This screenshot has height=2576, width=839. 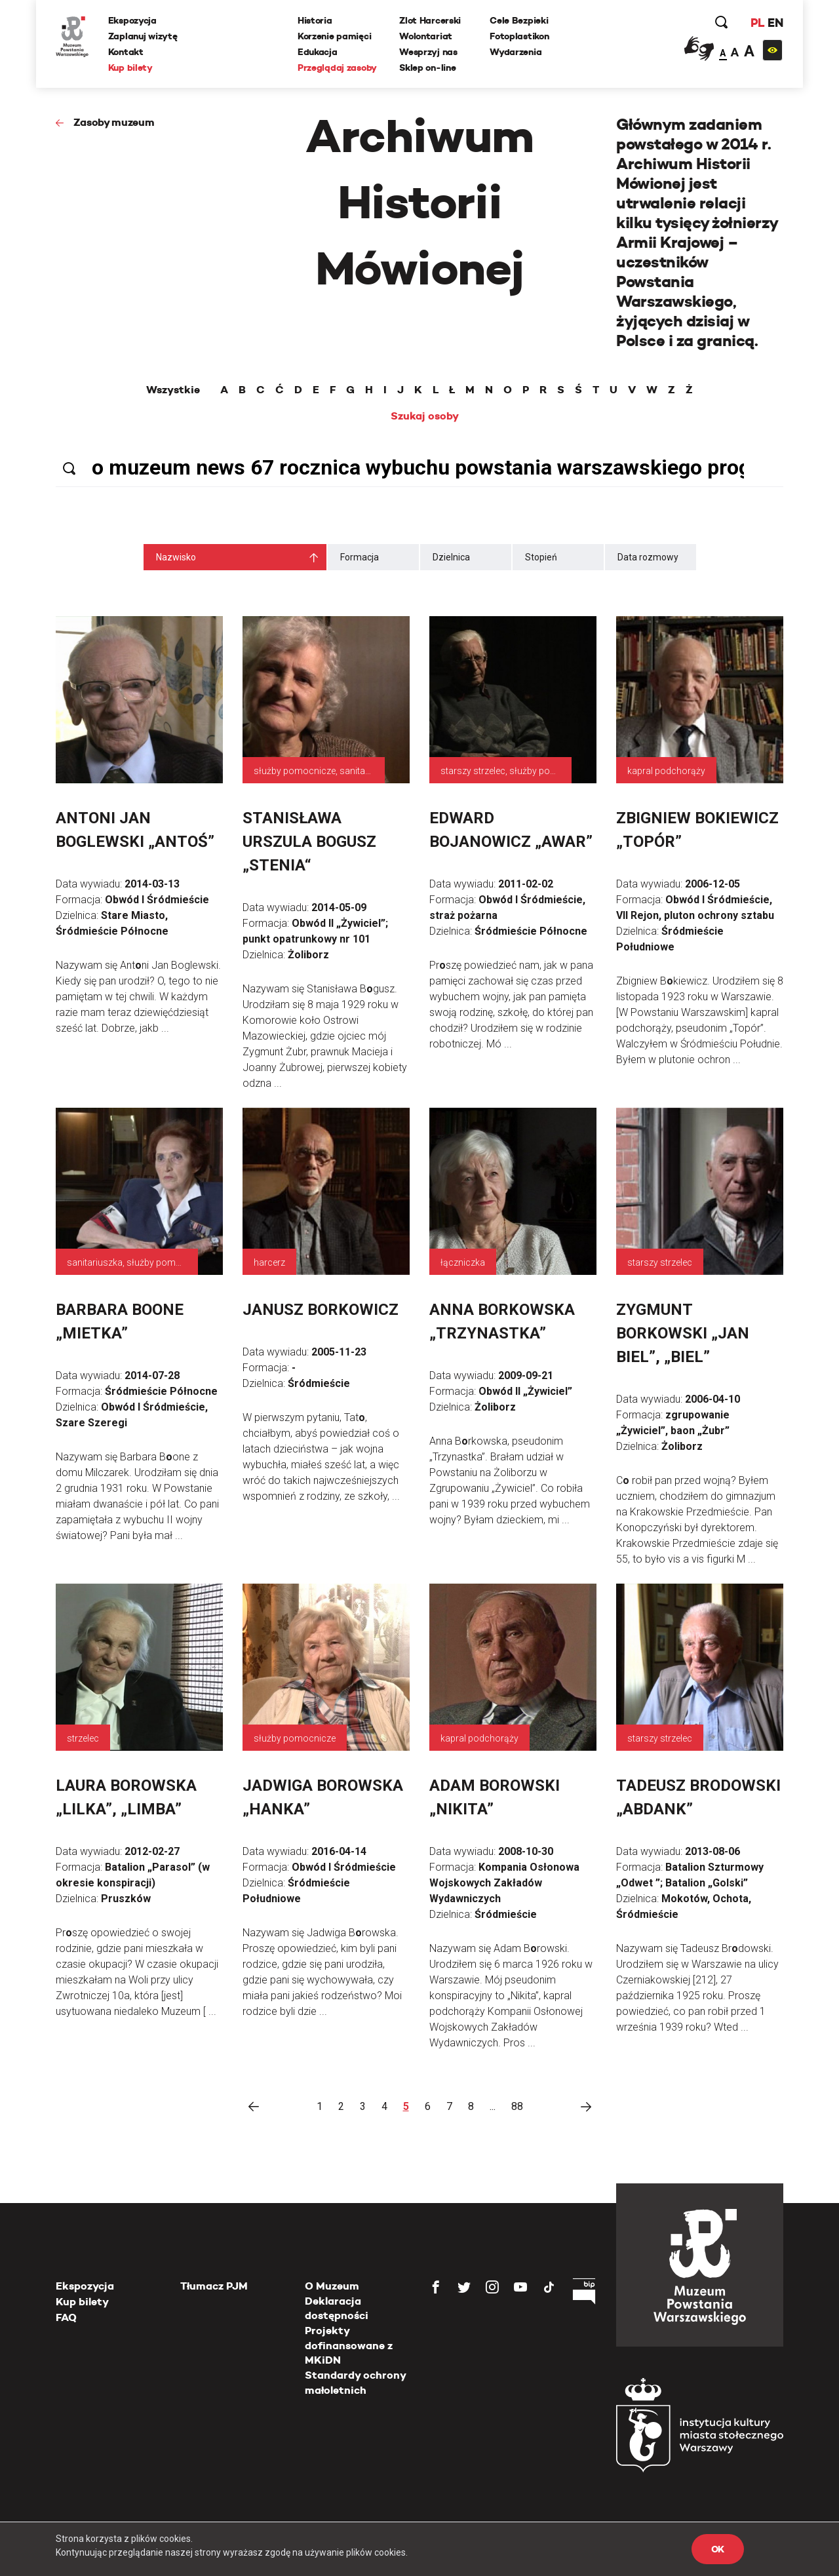 I want to click on Ekspozycja, so click(x=132, y=20).